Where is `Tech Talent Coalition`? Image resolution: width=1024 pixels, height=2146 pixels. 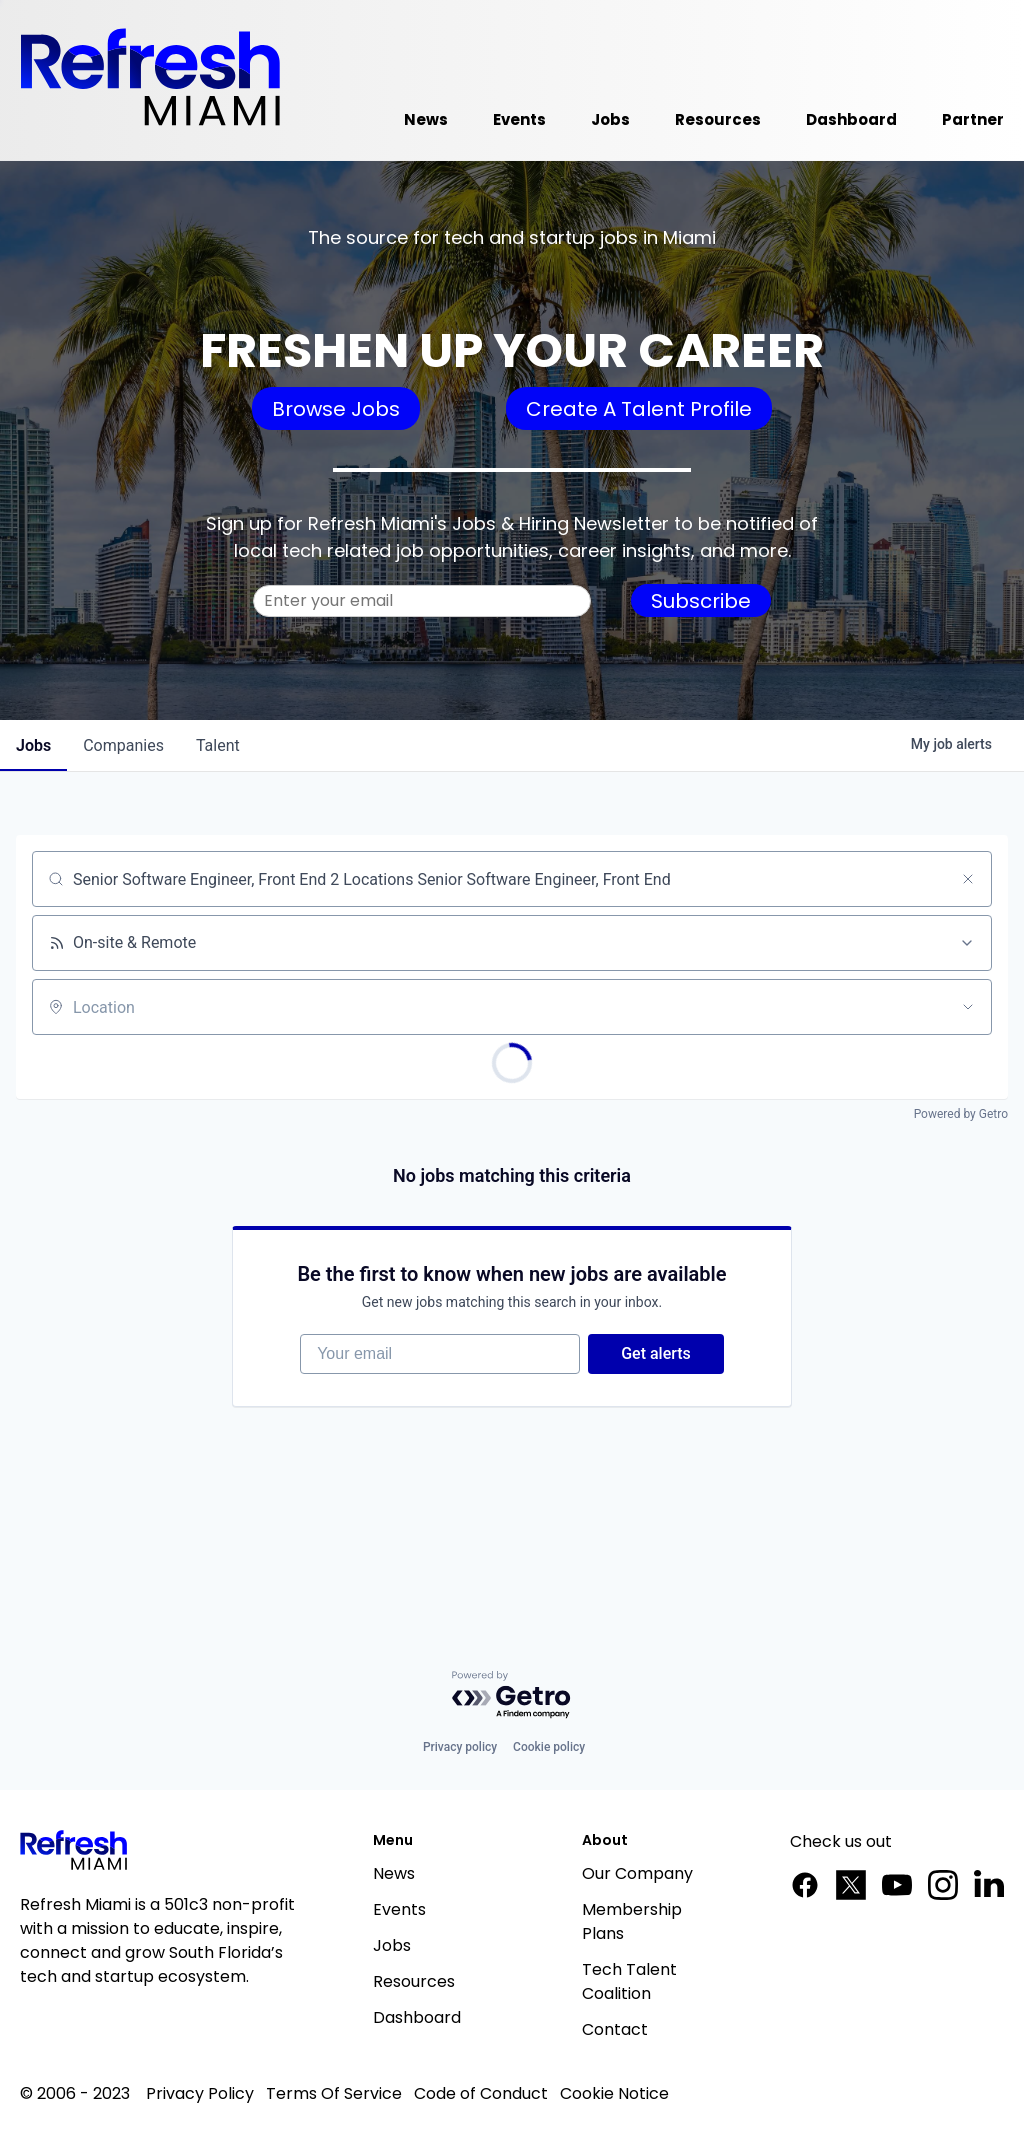
Tech Talent Coalition is located at coordinates (629, 1981).